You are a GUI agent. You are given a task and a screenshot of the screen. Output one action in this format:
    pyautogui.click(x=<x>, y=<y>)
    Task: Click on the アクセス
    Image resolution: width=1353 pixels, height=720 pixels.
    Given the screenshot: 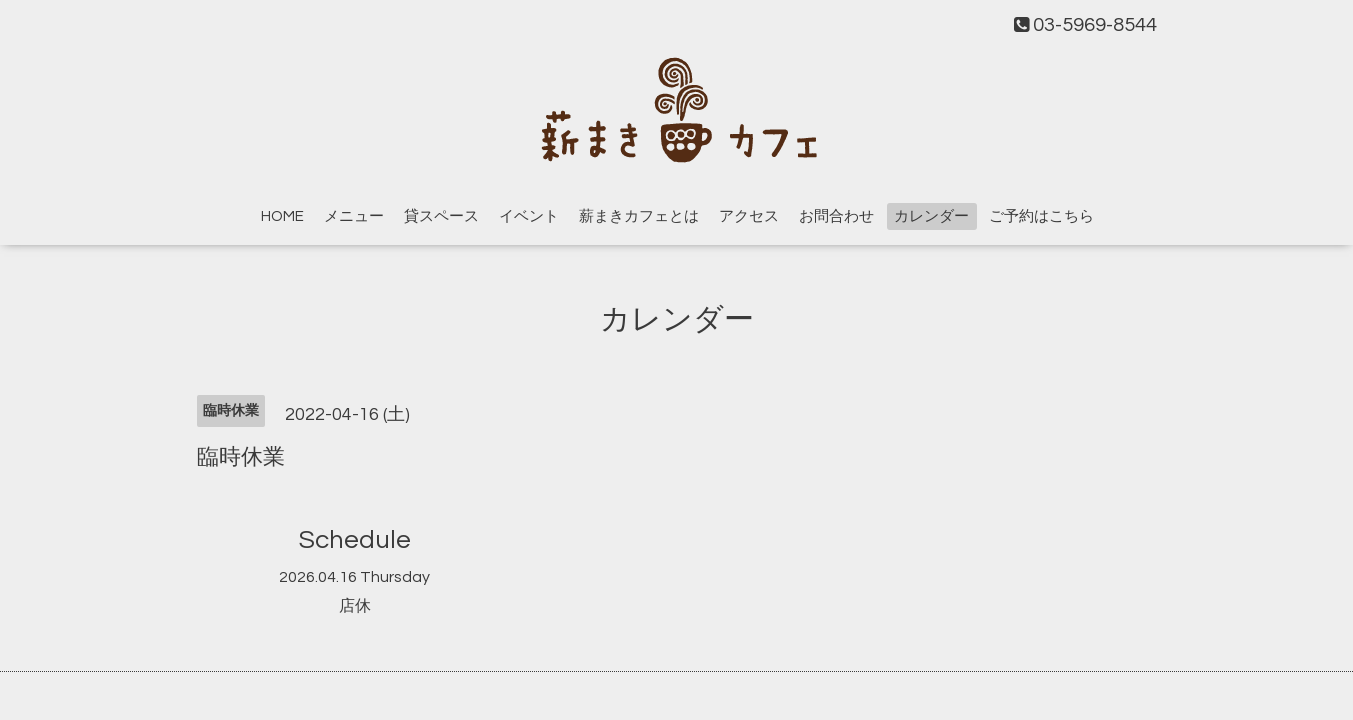 What is the action you would take?
    pyautogui.click(x=749, y=216)
    